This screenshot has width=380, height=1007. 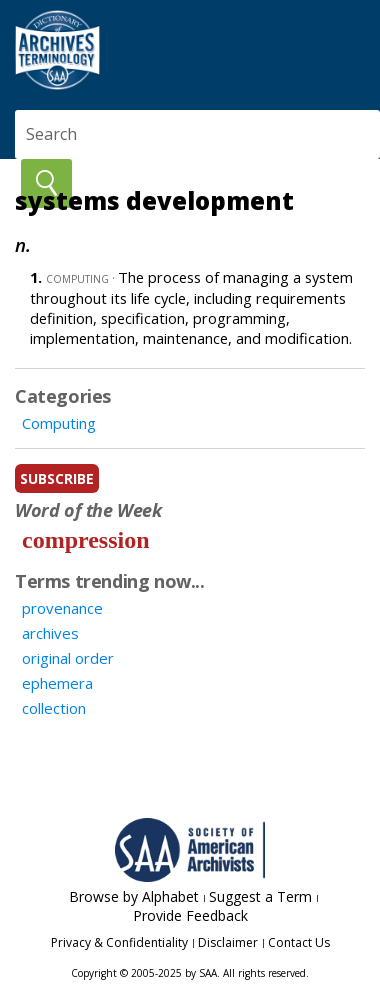 I want to click on archives, so click(x=50, y=633).